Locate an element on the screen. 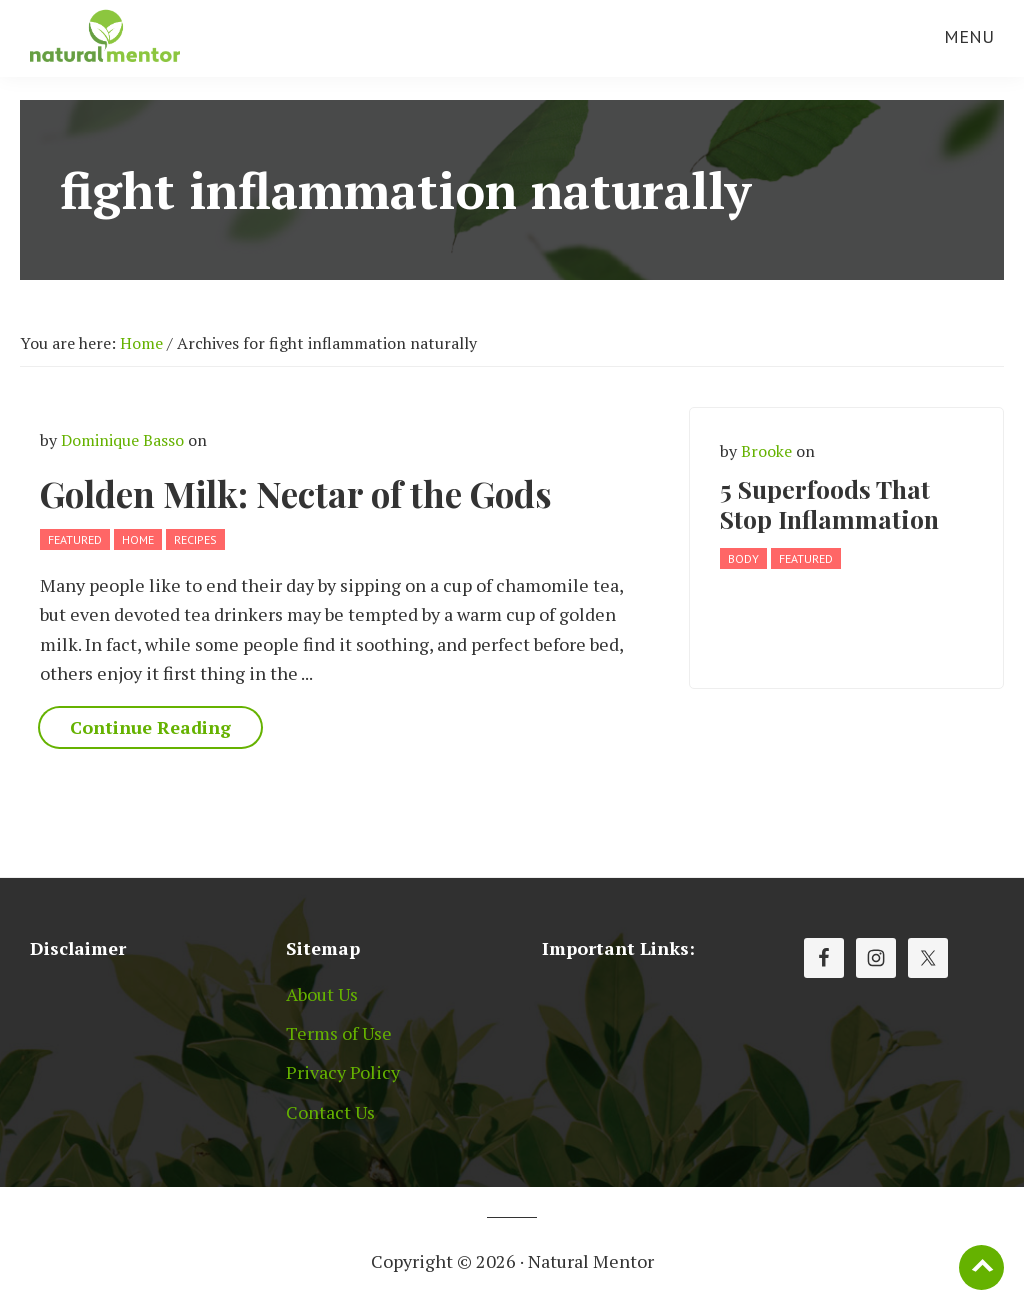 The height and width of the screenshot is (1305, 1024). Recipes is located at coordinates (195, 539).